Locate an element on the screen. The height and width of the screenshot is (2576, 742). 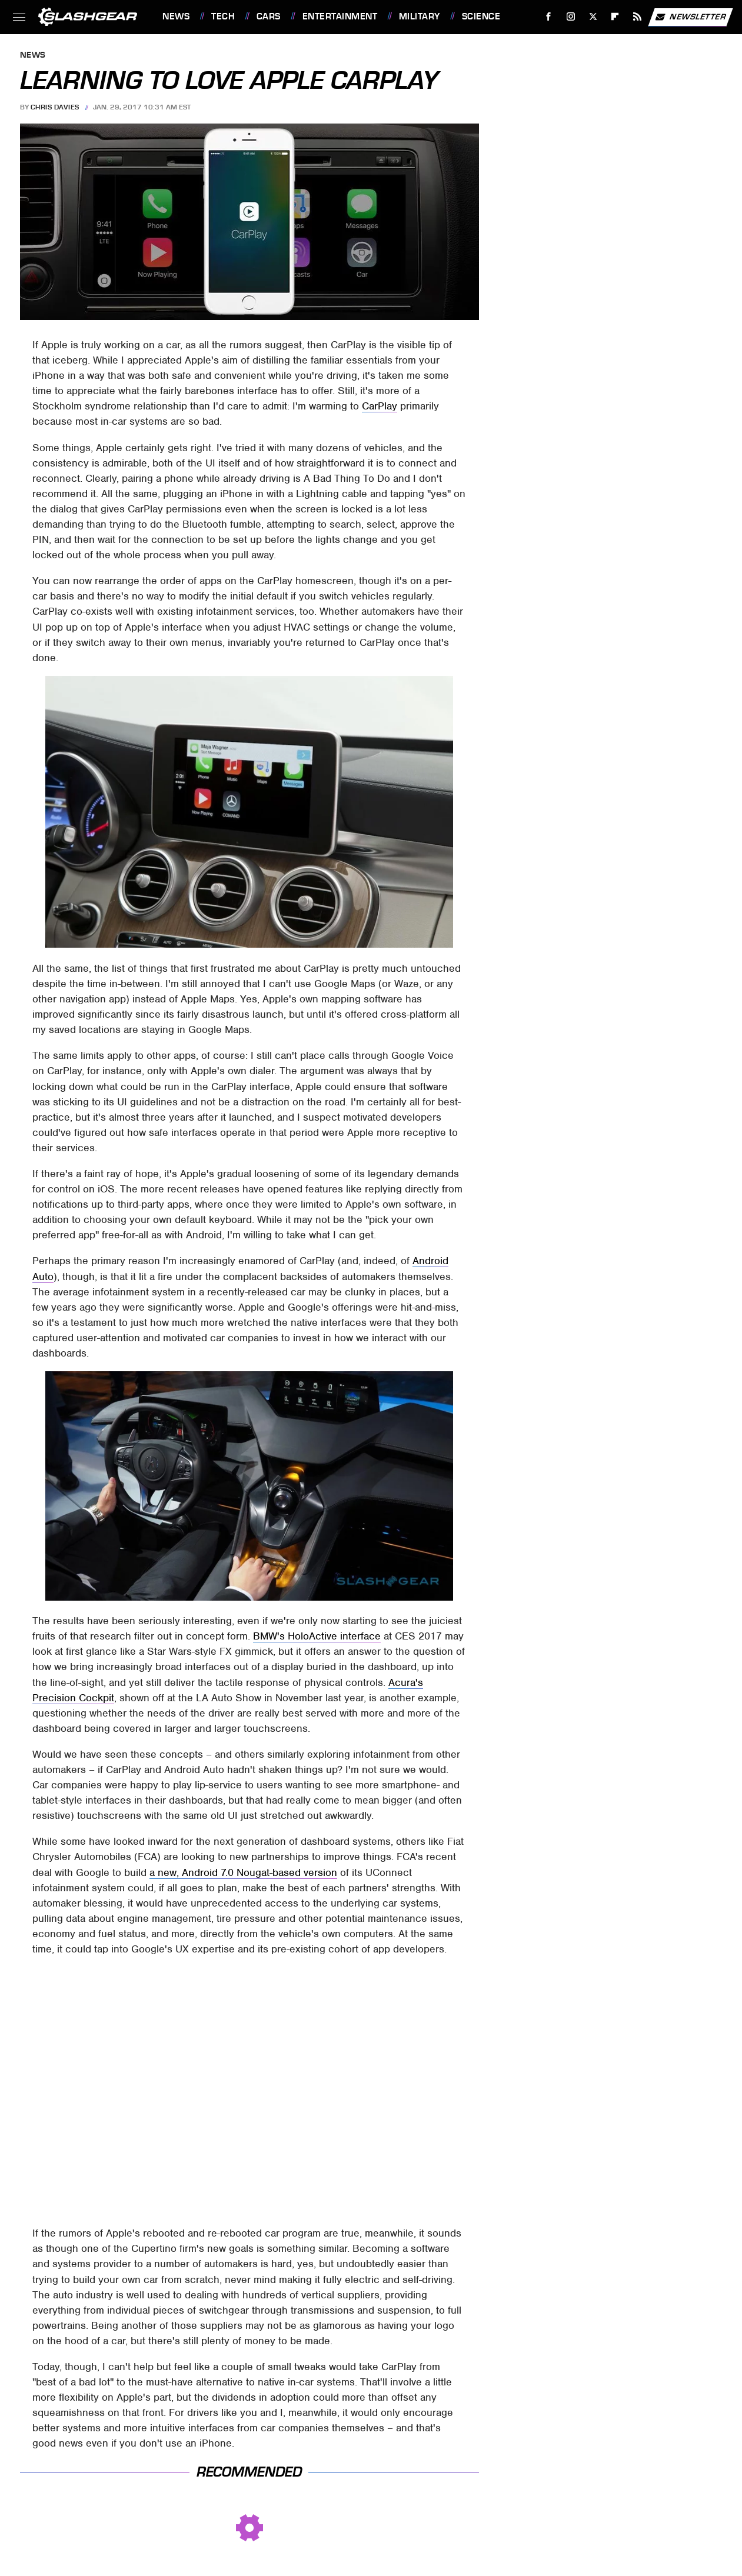
Entertainment is located at coordinates (340, 16).